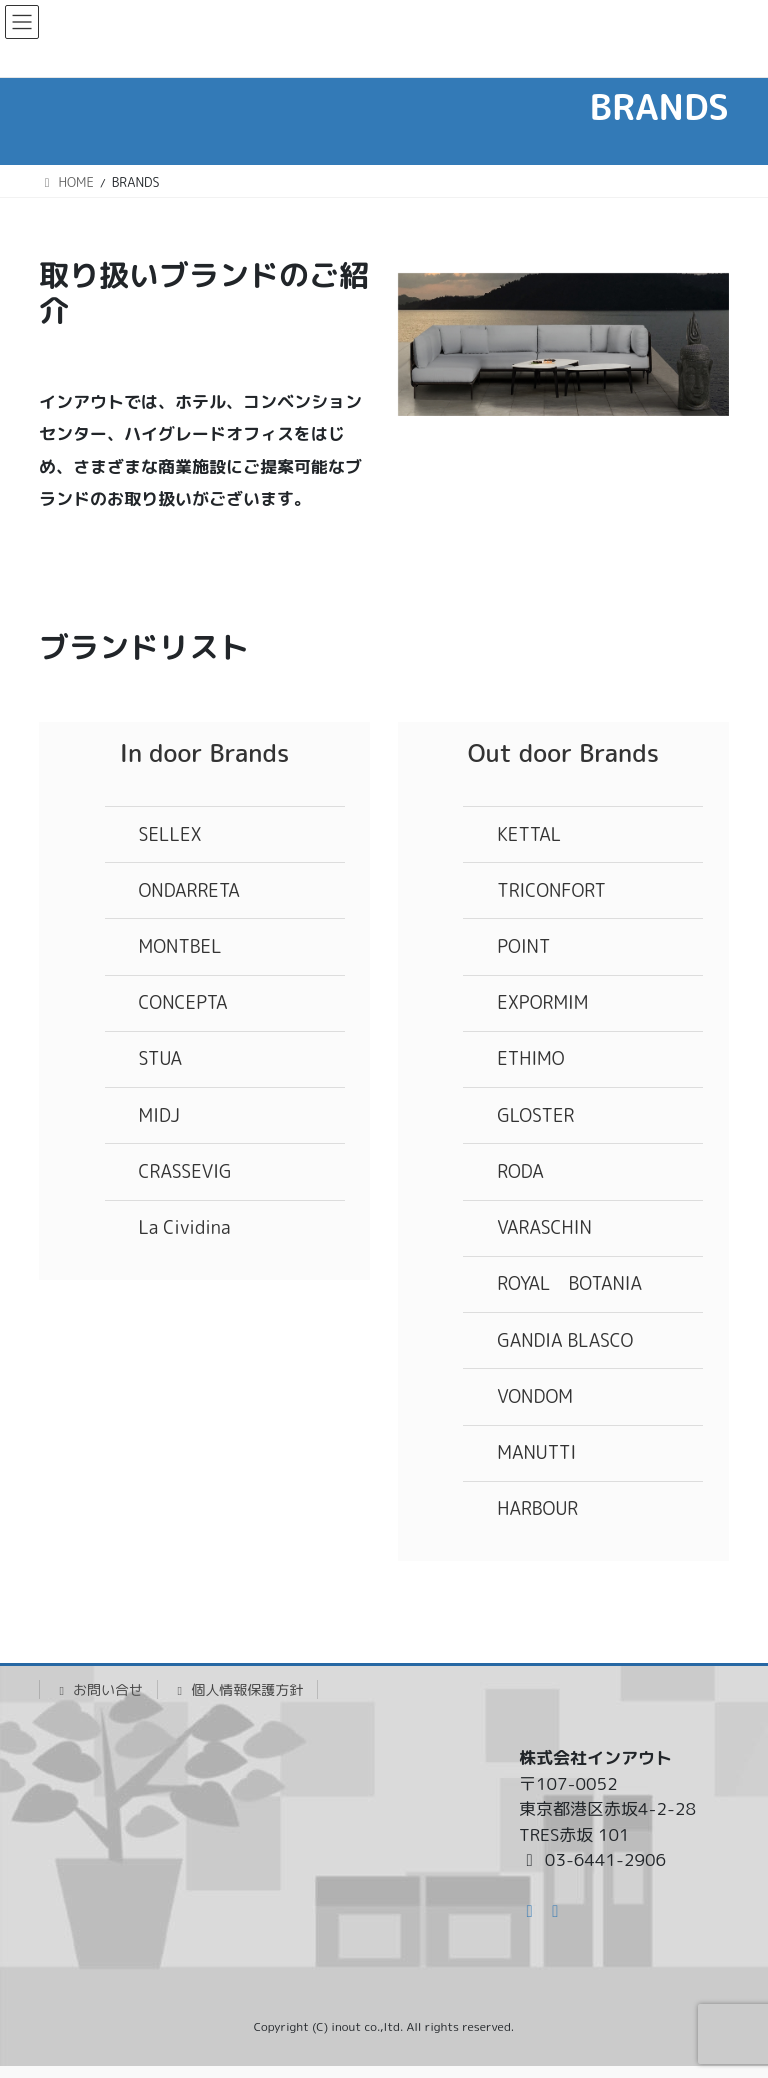  I want to click on TRICONFORT, so click(551, 890).